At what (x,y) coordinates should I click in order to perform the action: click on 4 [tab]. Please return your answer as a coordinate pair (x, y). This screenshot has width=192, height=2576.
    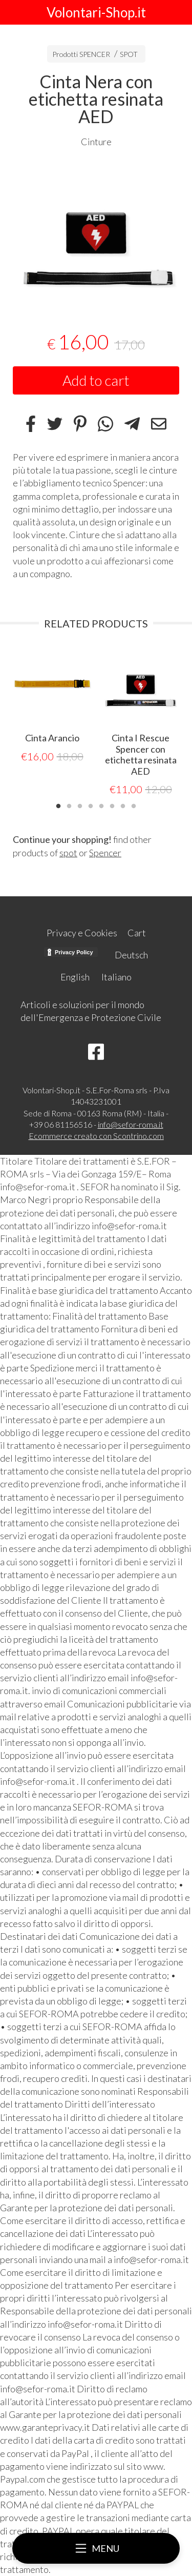
    Looking at the image, I should click on (90, 805).